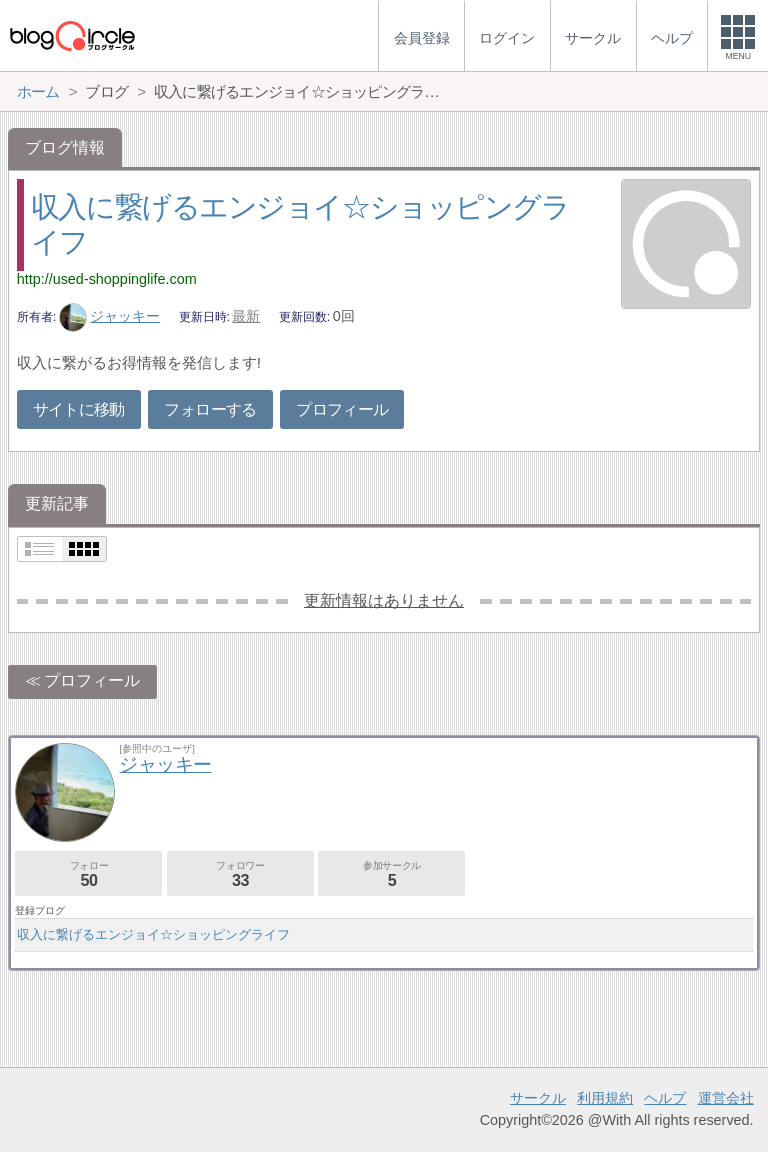 This screenshot has height=1152, width=768. What do you see at coordinates (79, 409) in the screenshot?
I see `サイトに移動` at bounding box center [79, 409].